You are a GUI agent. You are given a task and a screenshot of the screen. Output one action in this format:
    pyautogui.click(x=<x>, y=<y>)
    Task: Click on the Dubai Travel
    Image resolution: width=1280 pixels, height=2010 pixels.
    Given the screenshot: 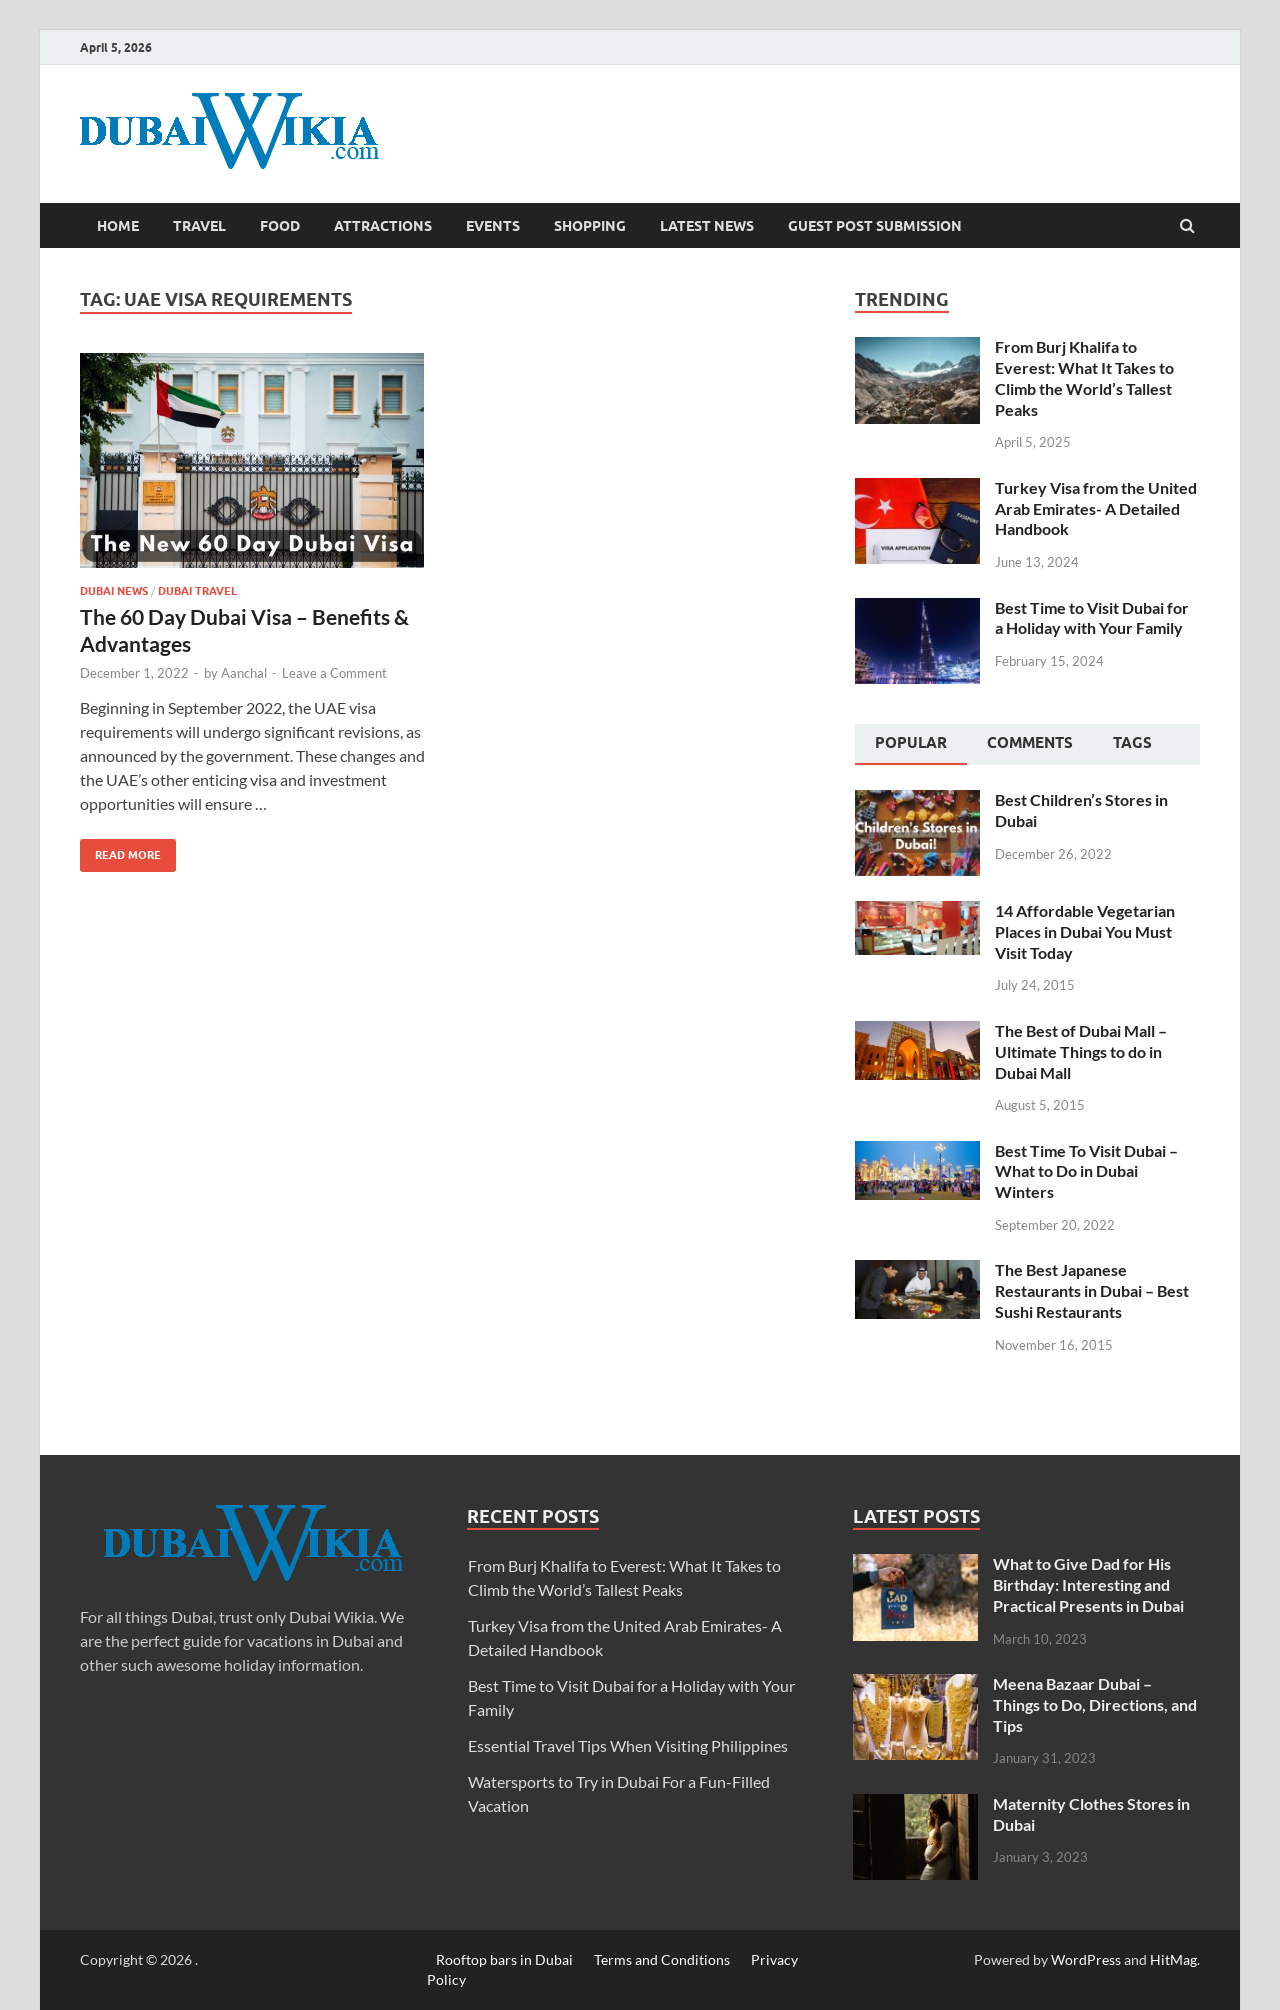 What is the action you would take?
    pyautogui.click(x=197, y=591)
    